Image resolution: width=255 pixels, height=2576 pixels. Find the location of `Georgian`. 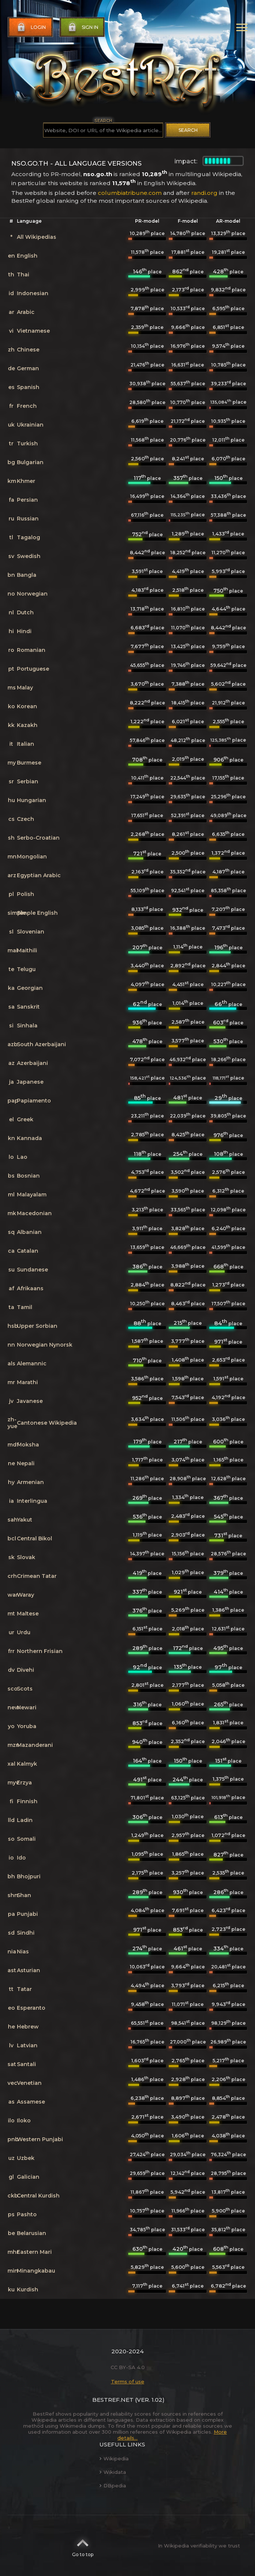

Georgian is located at coordinates (30, 988).